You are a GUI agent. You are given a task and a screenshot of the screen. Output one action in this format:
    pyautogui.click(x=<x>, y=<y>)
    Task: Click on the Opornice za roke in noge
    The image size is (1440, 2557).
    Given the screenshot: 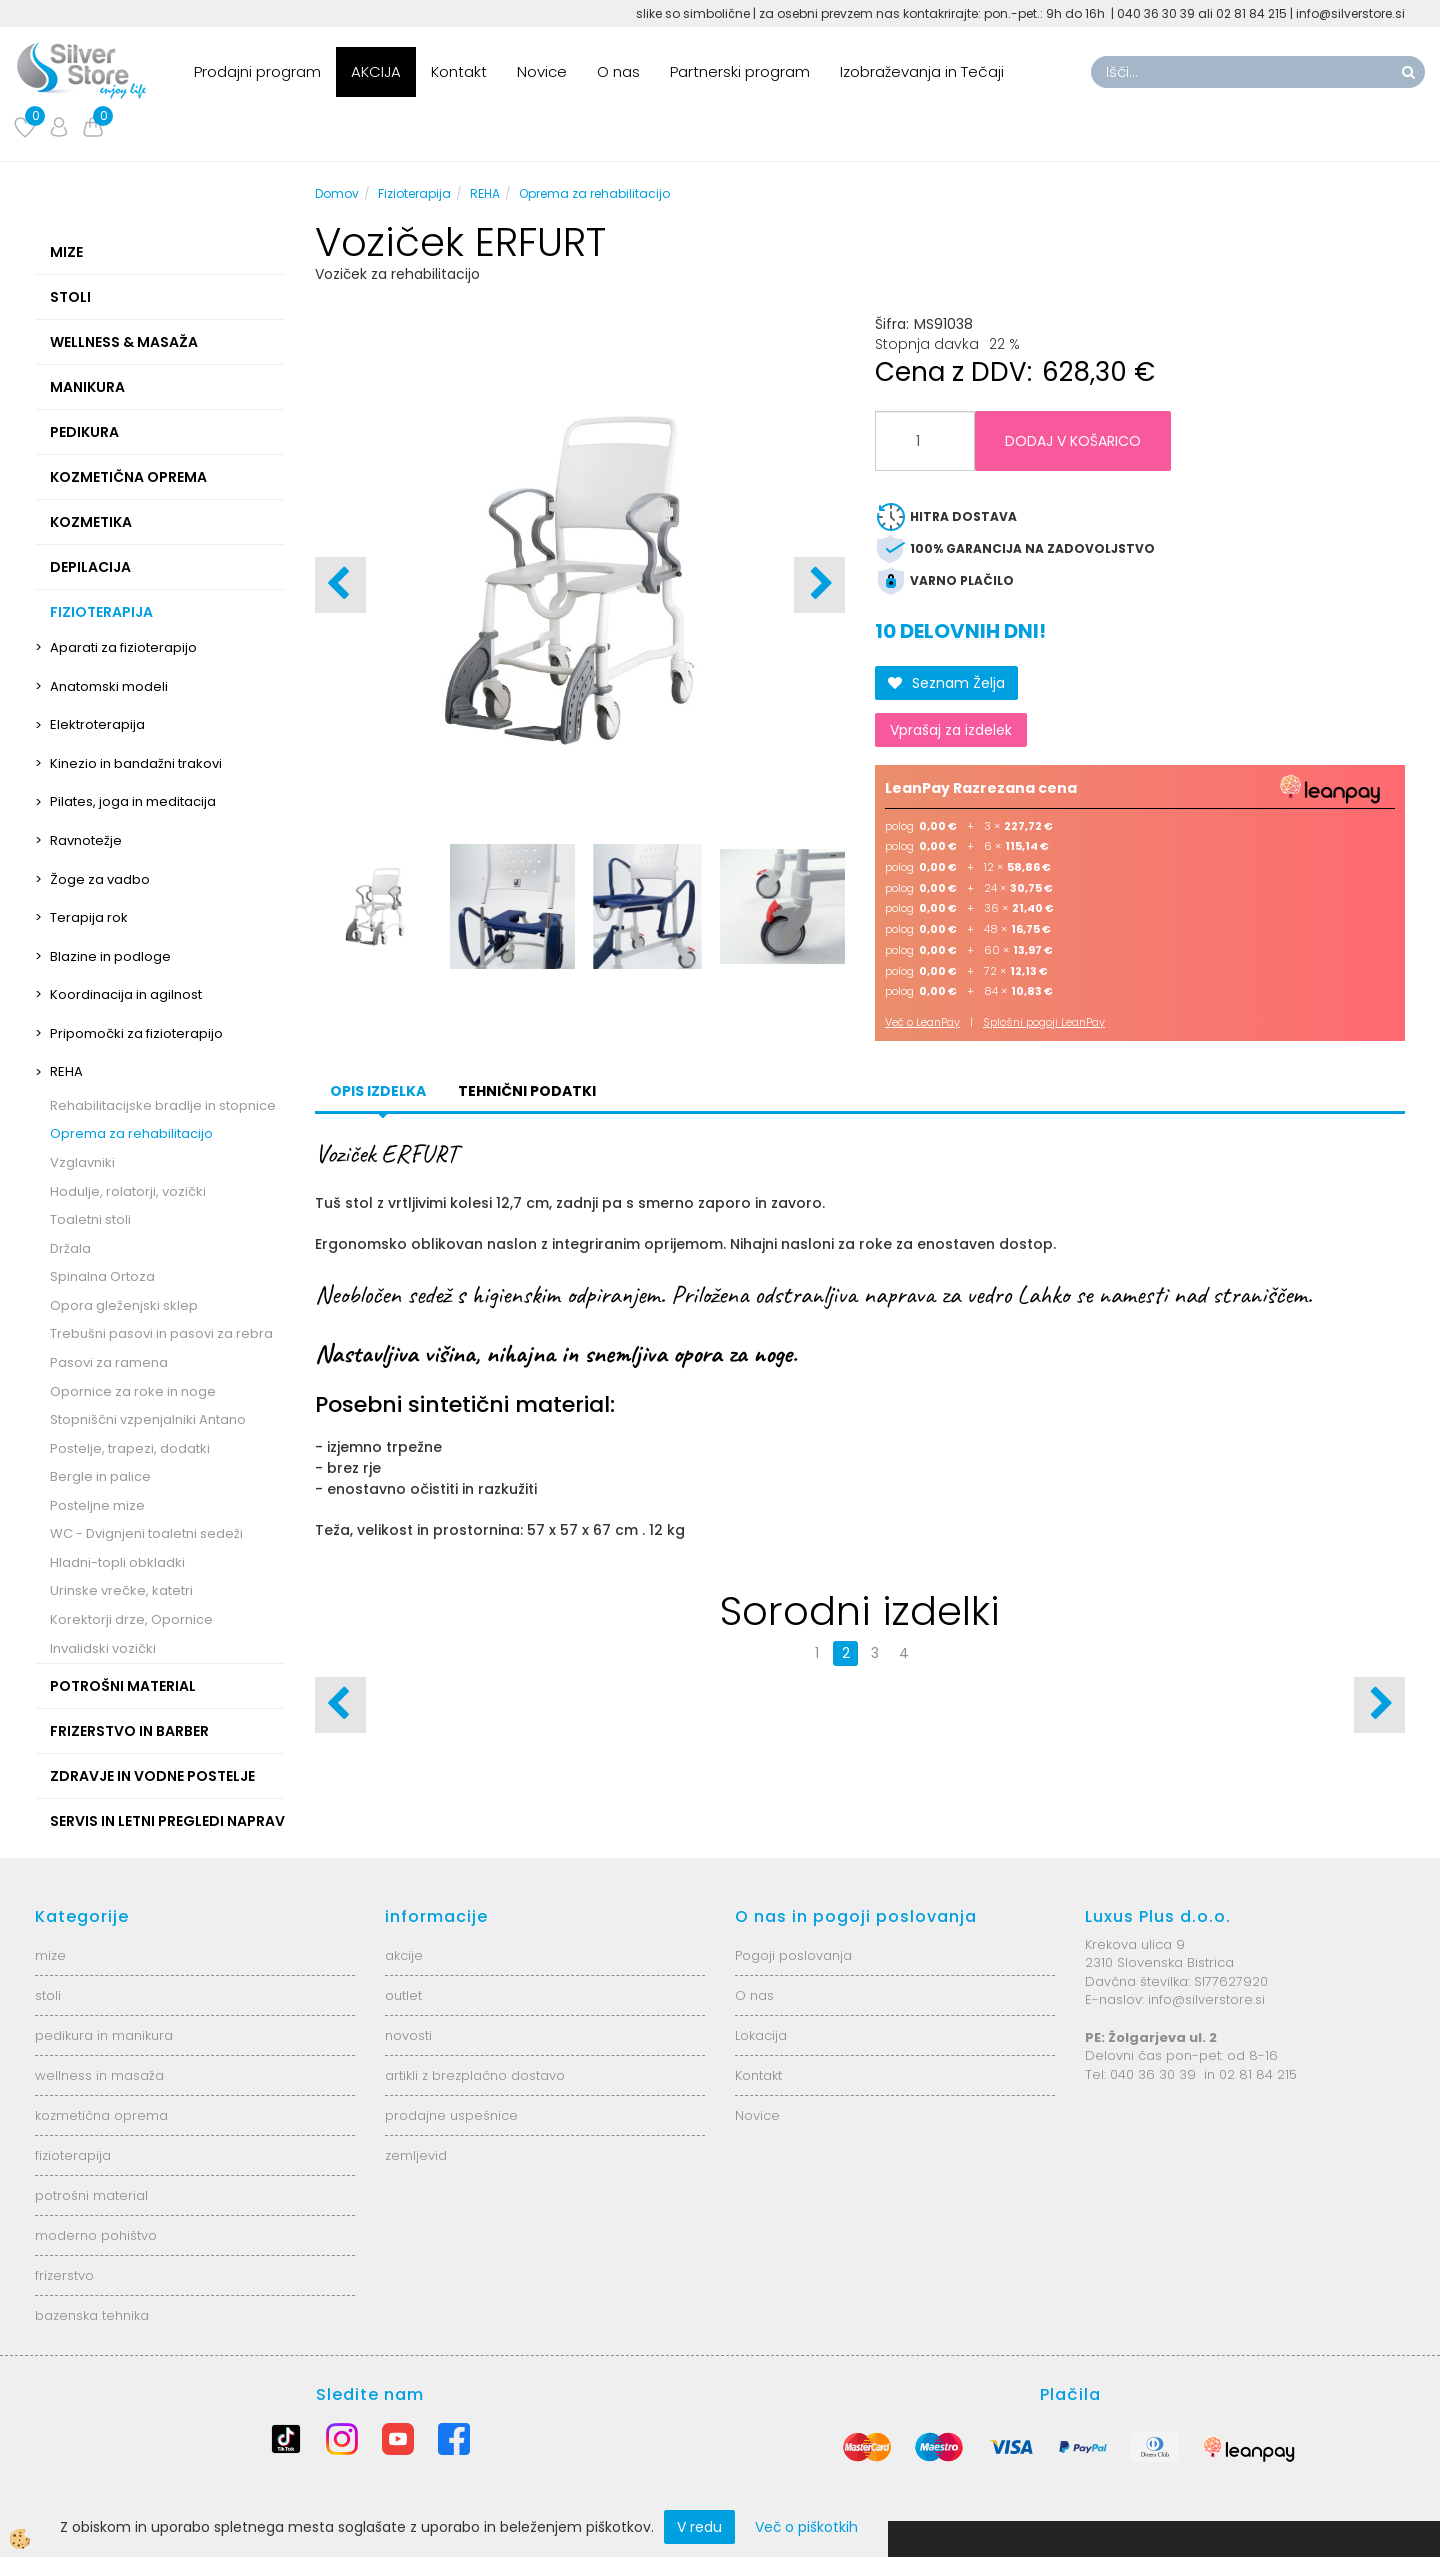 What is the action you would take?
    pyautogui.click(x=133, y=1391)
    